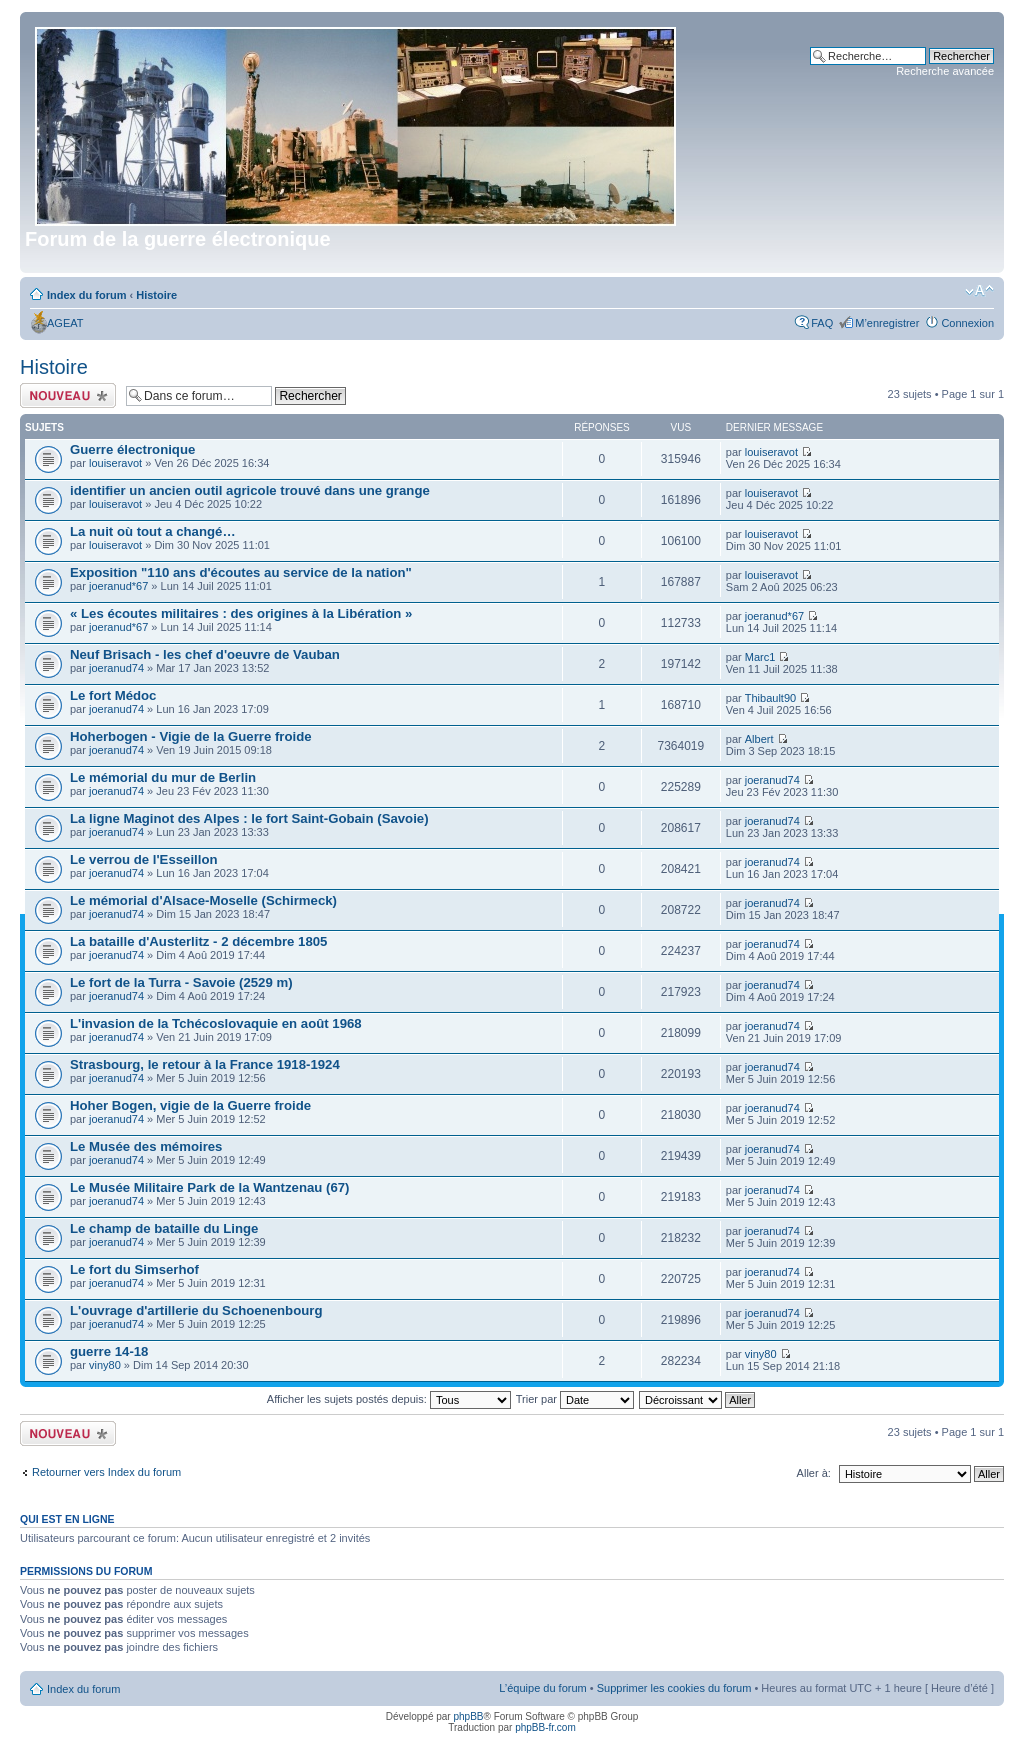 Image resolution: width=1024 pixels, height=1761 pixels. Describe the element at coordinates (86, 295) in the screenshot. I see `Index du forum` at that location.